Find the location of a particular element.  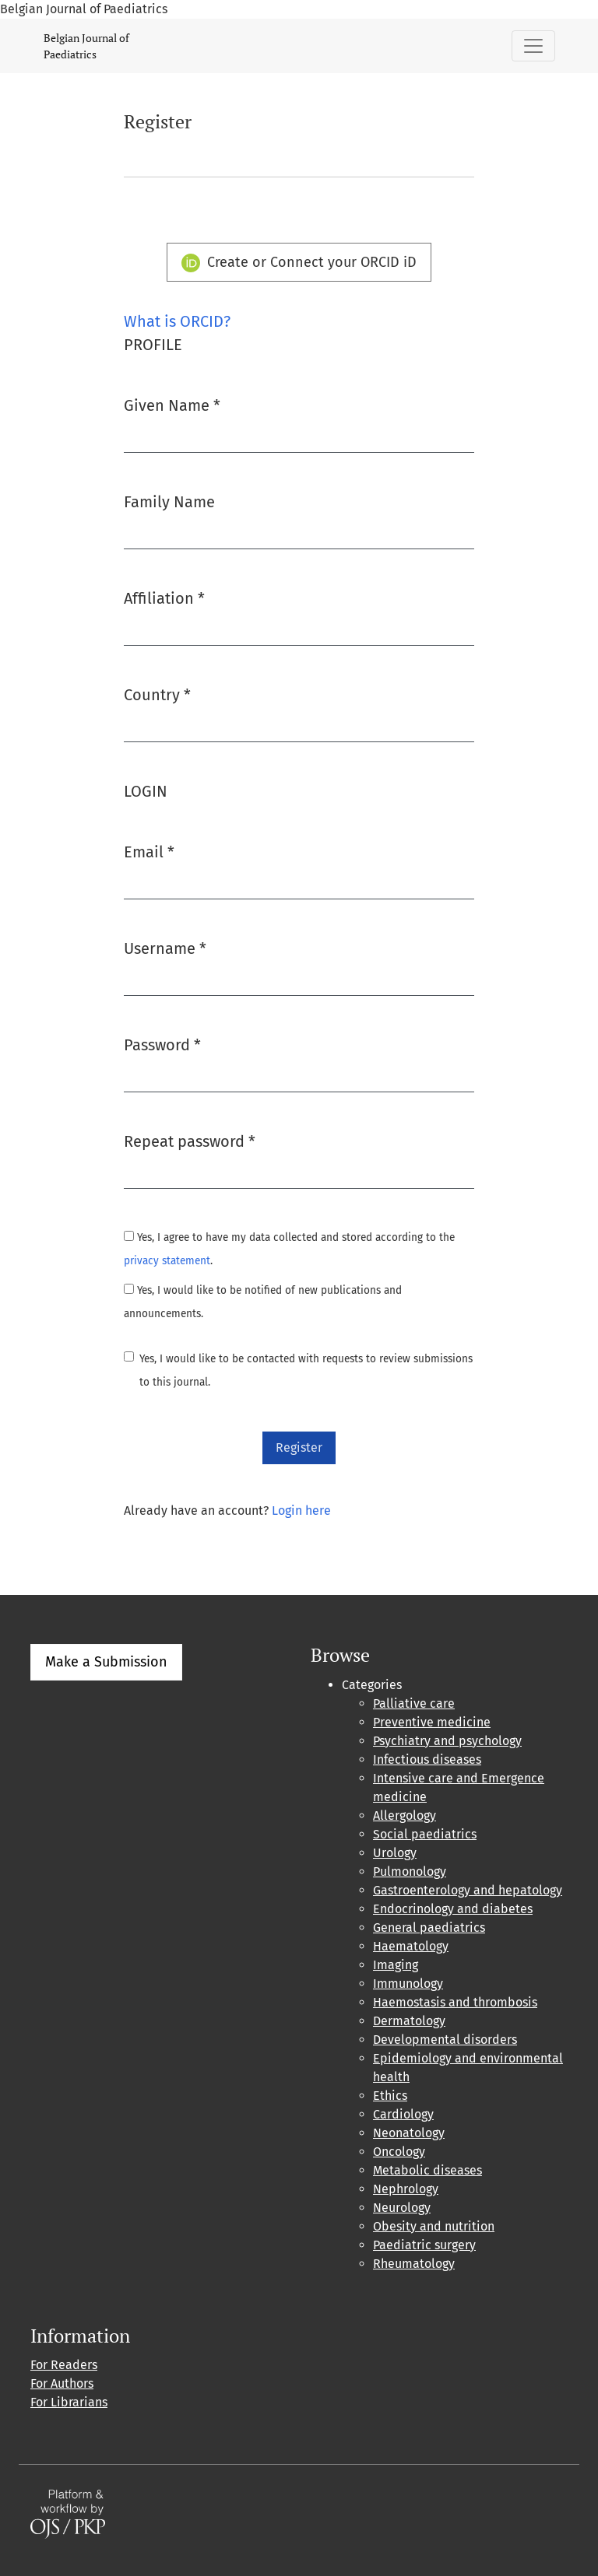

Pulmonology is located at coordinates (409, 1871).